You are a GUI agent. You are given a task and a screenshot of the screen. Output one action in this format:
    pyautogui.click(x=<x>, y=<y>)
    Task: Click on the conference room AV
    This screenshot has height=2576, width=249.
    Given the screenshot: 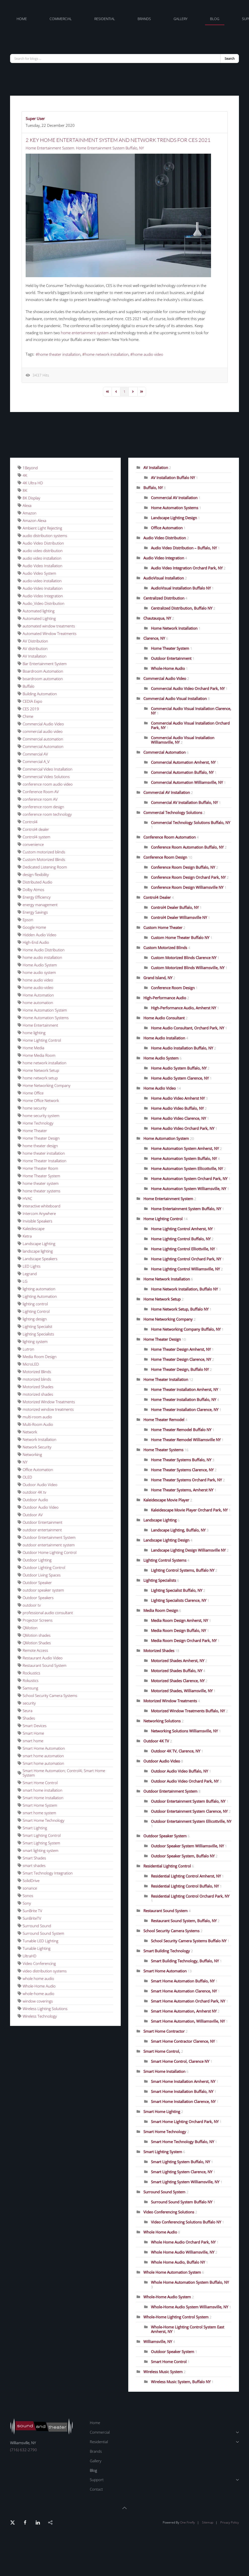 What is the action you would take?
    pyautogui.click(x=40, y=799)
    